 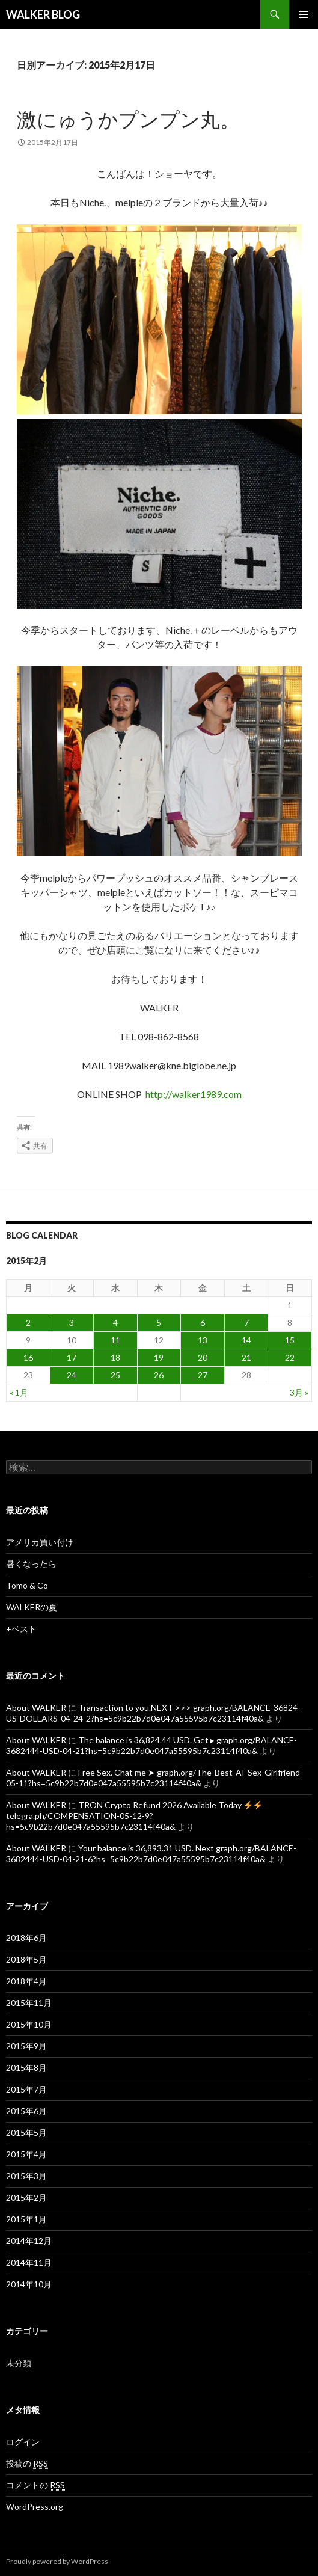 What do you see at coordinates (26, 2176) in the screenshot?
I see `2015年3月` at bounding box center [26, 2176].